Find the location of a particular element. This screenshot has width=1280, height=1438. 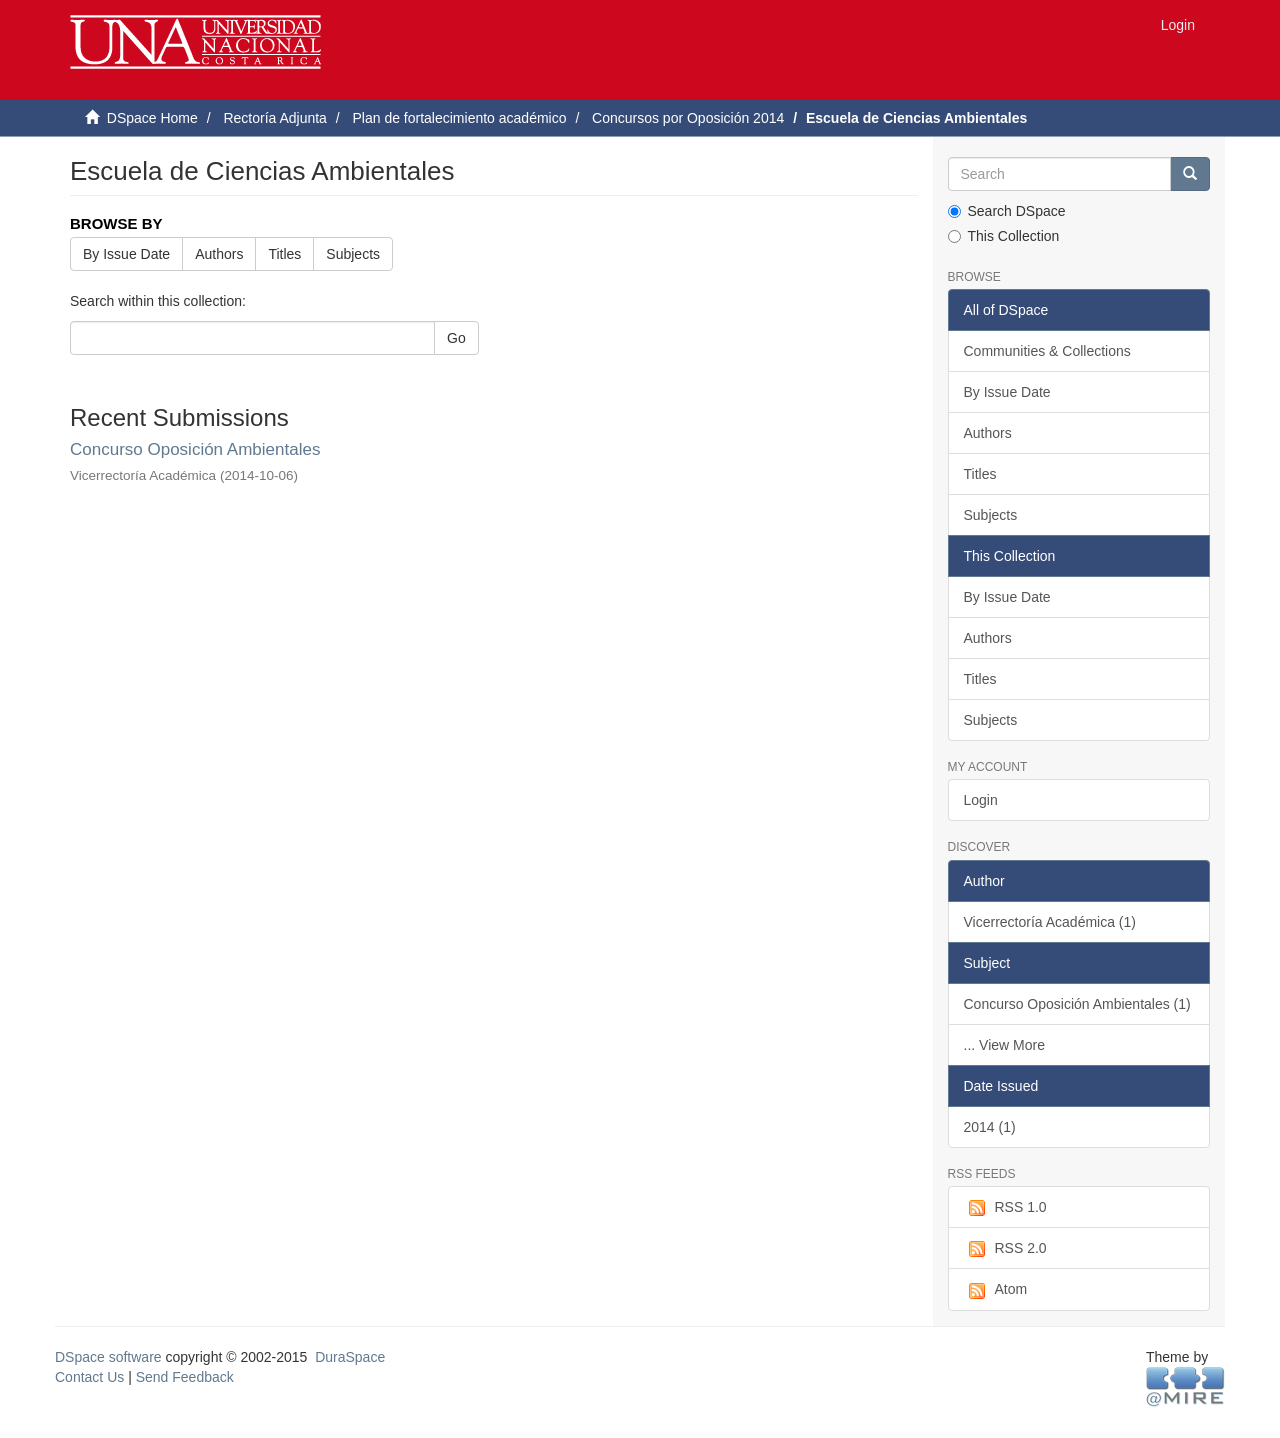

DSpace Home is located at coordinates (152, 118).